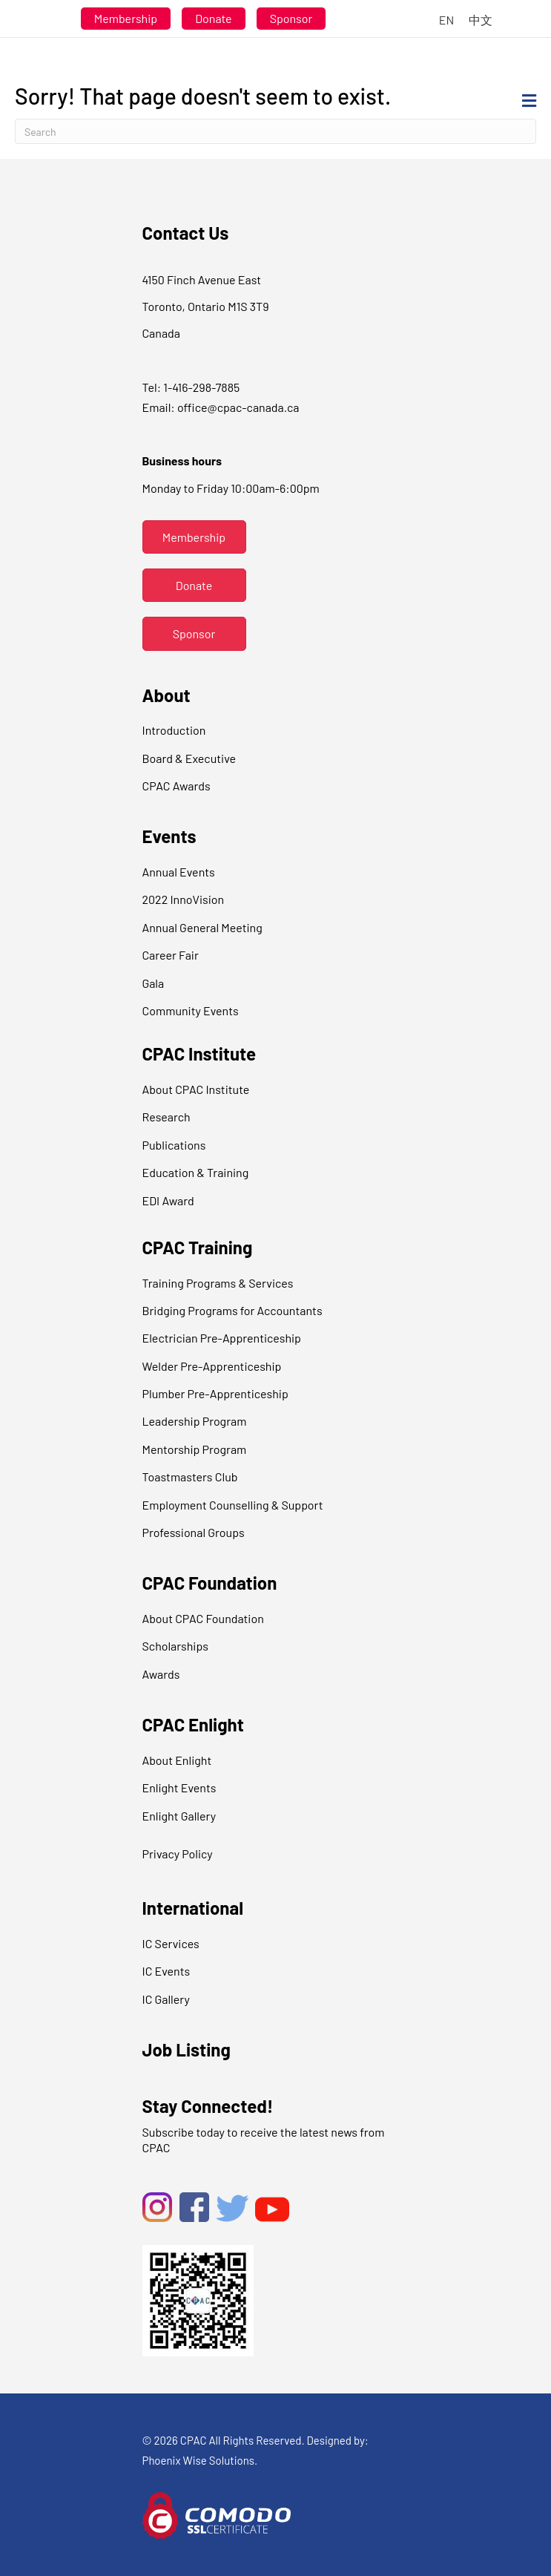 Image resolution: width=551 pixels, height=2576 pixels. I want to click on Education & Training, so click(195, 1172).